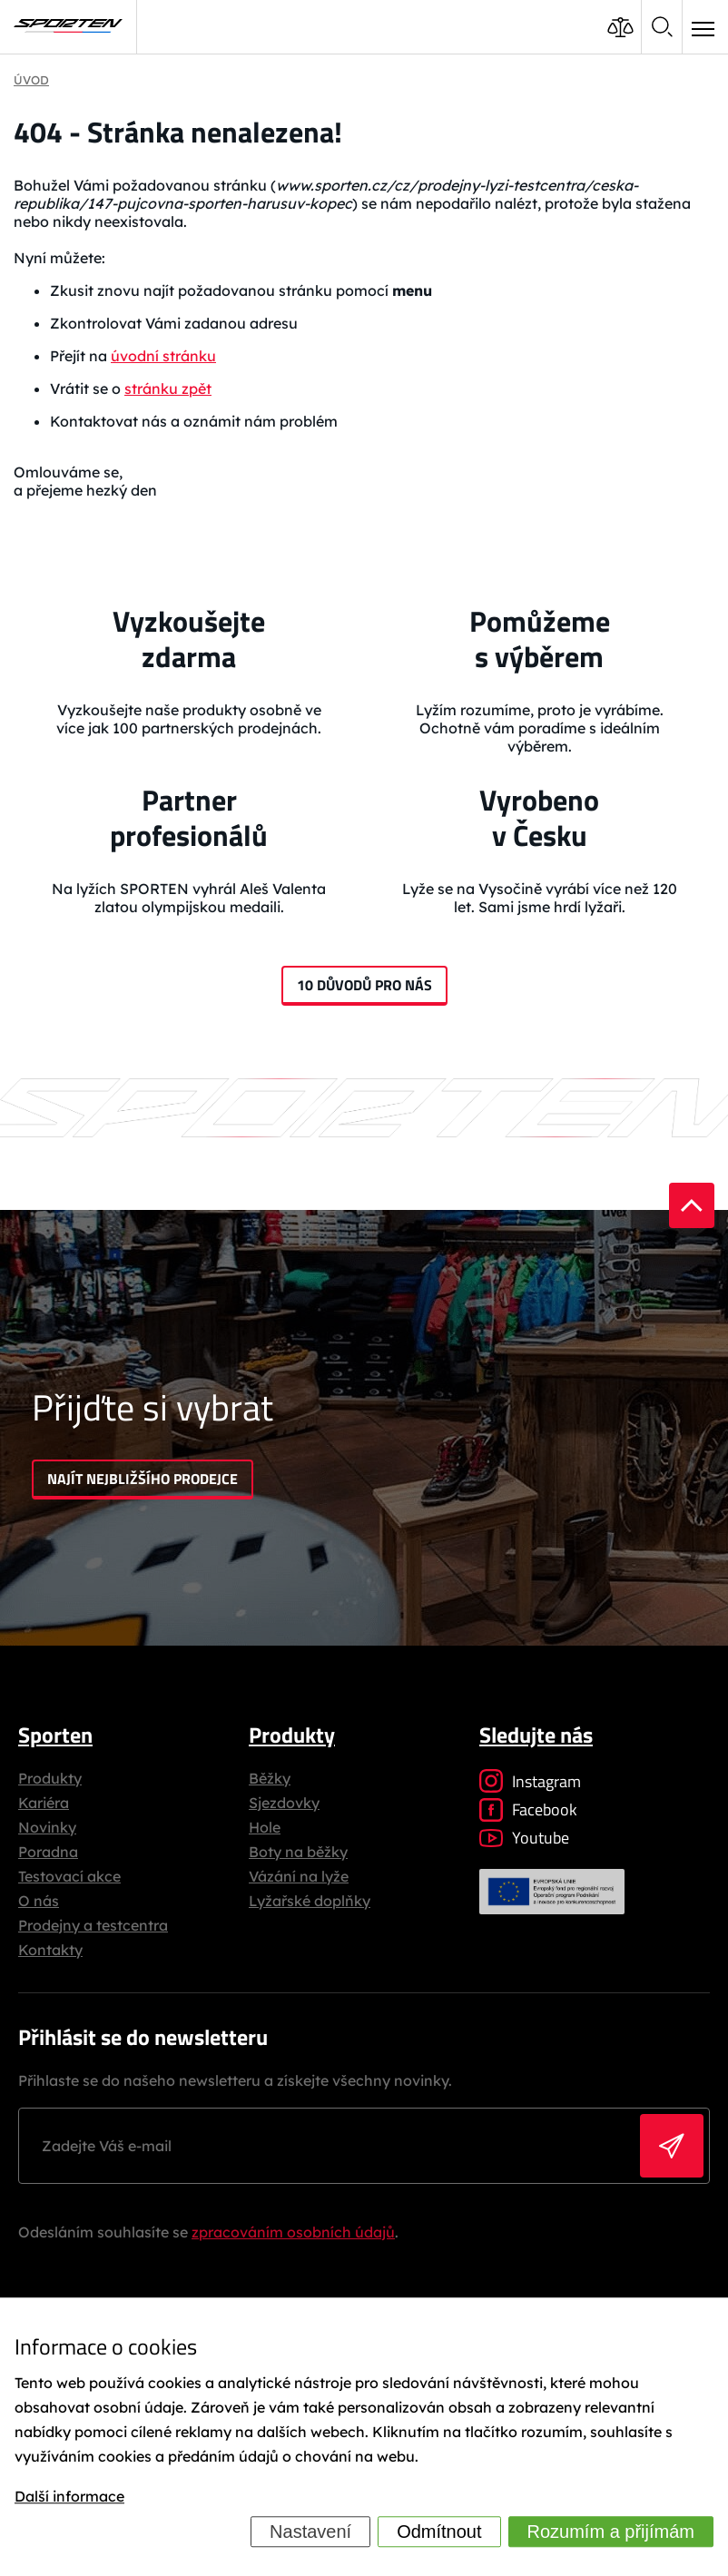 The height and width of the screenshot is (2576, 728). I want to click on Prodejny a testcentra, so click(93, 1925).